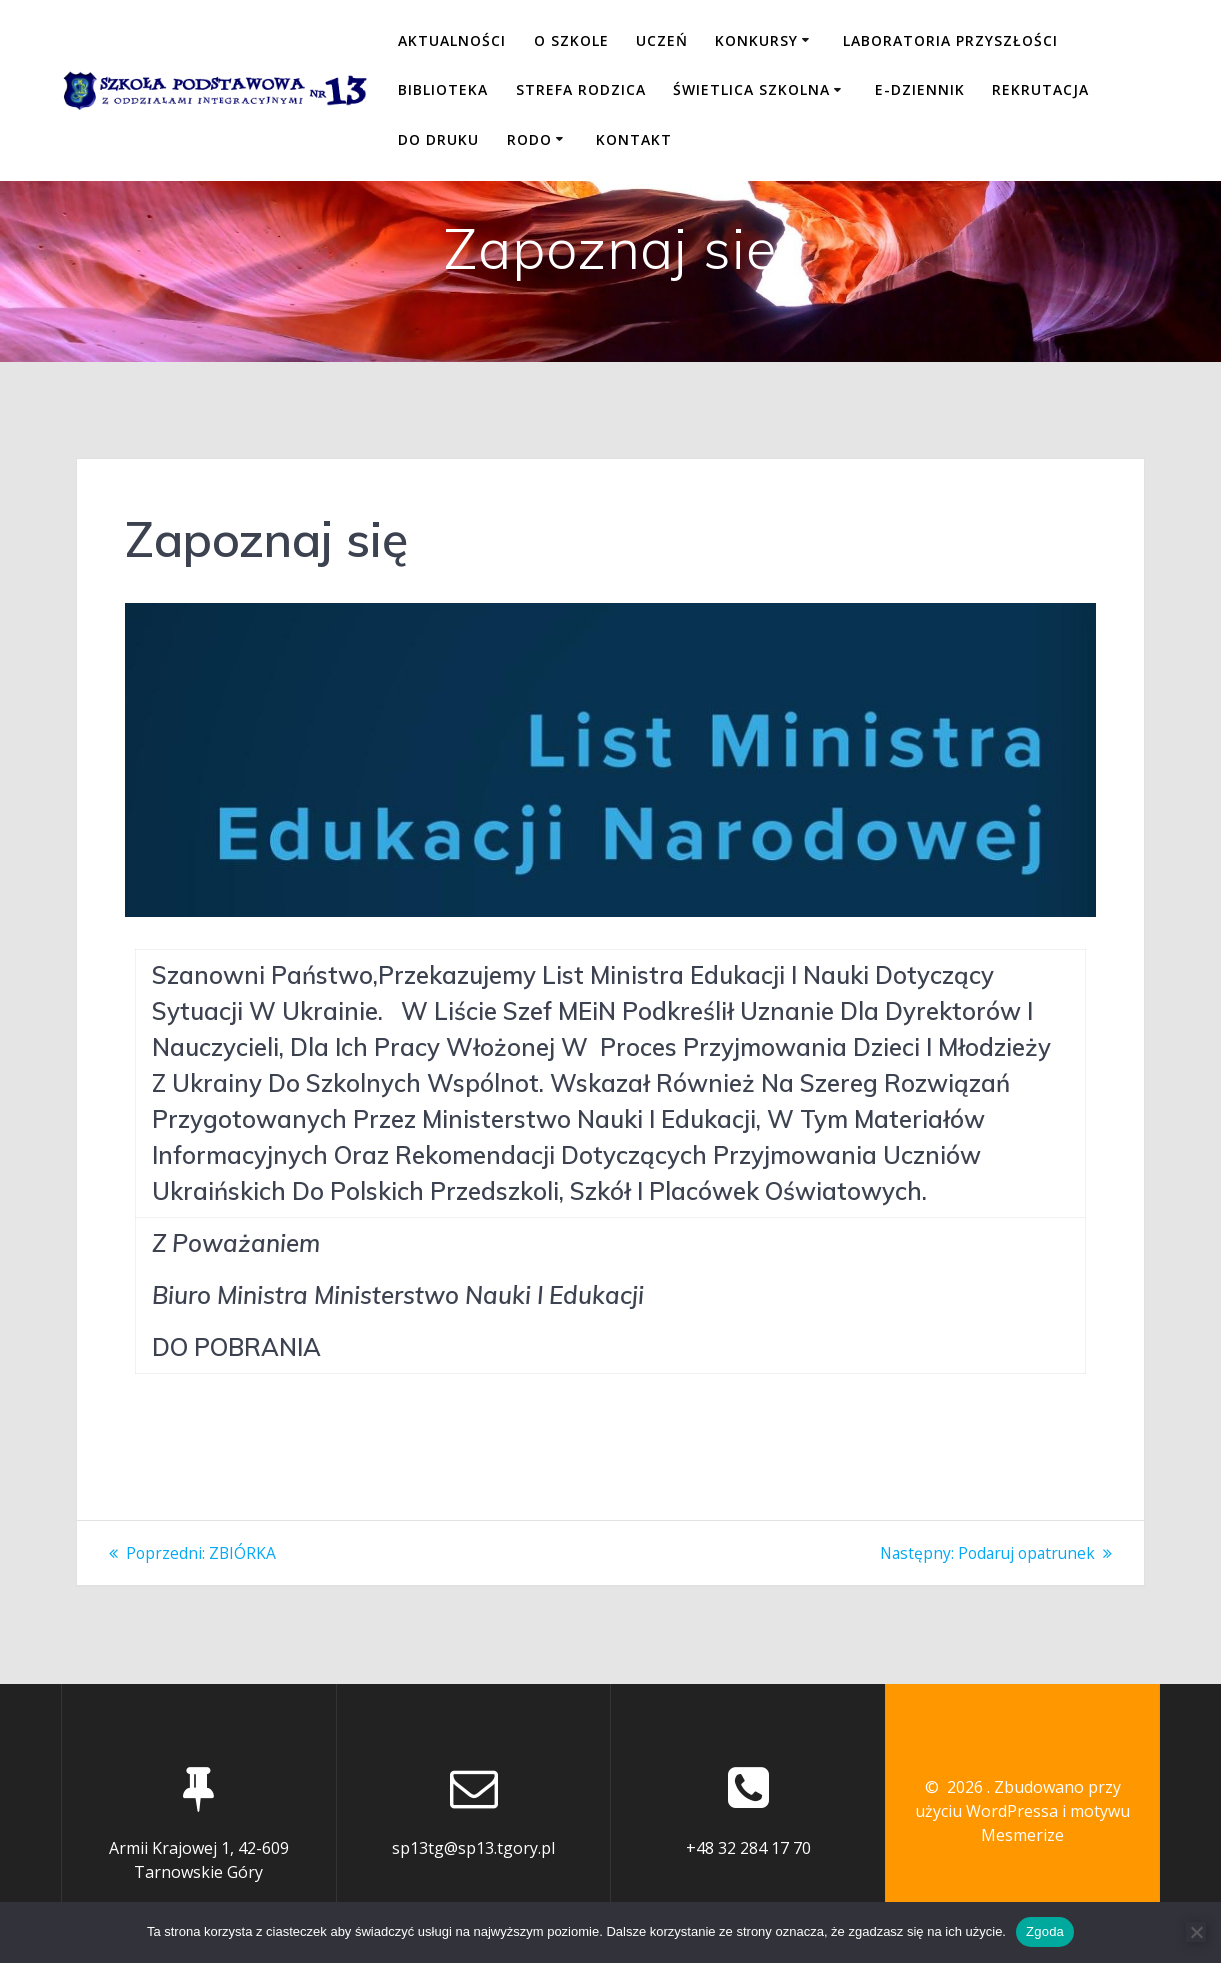 The image size is (1221, 1963). What do you see at coordinates (634, 139) in the screenshot?
I see `KONTAKT` at bounding box center [634, 139].